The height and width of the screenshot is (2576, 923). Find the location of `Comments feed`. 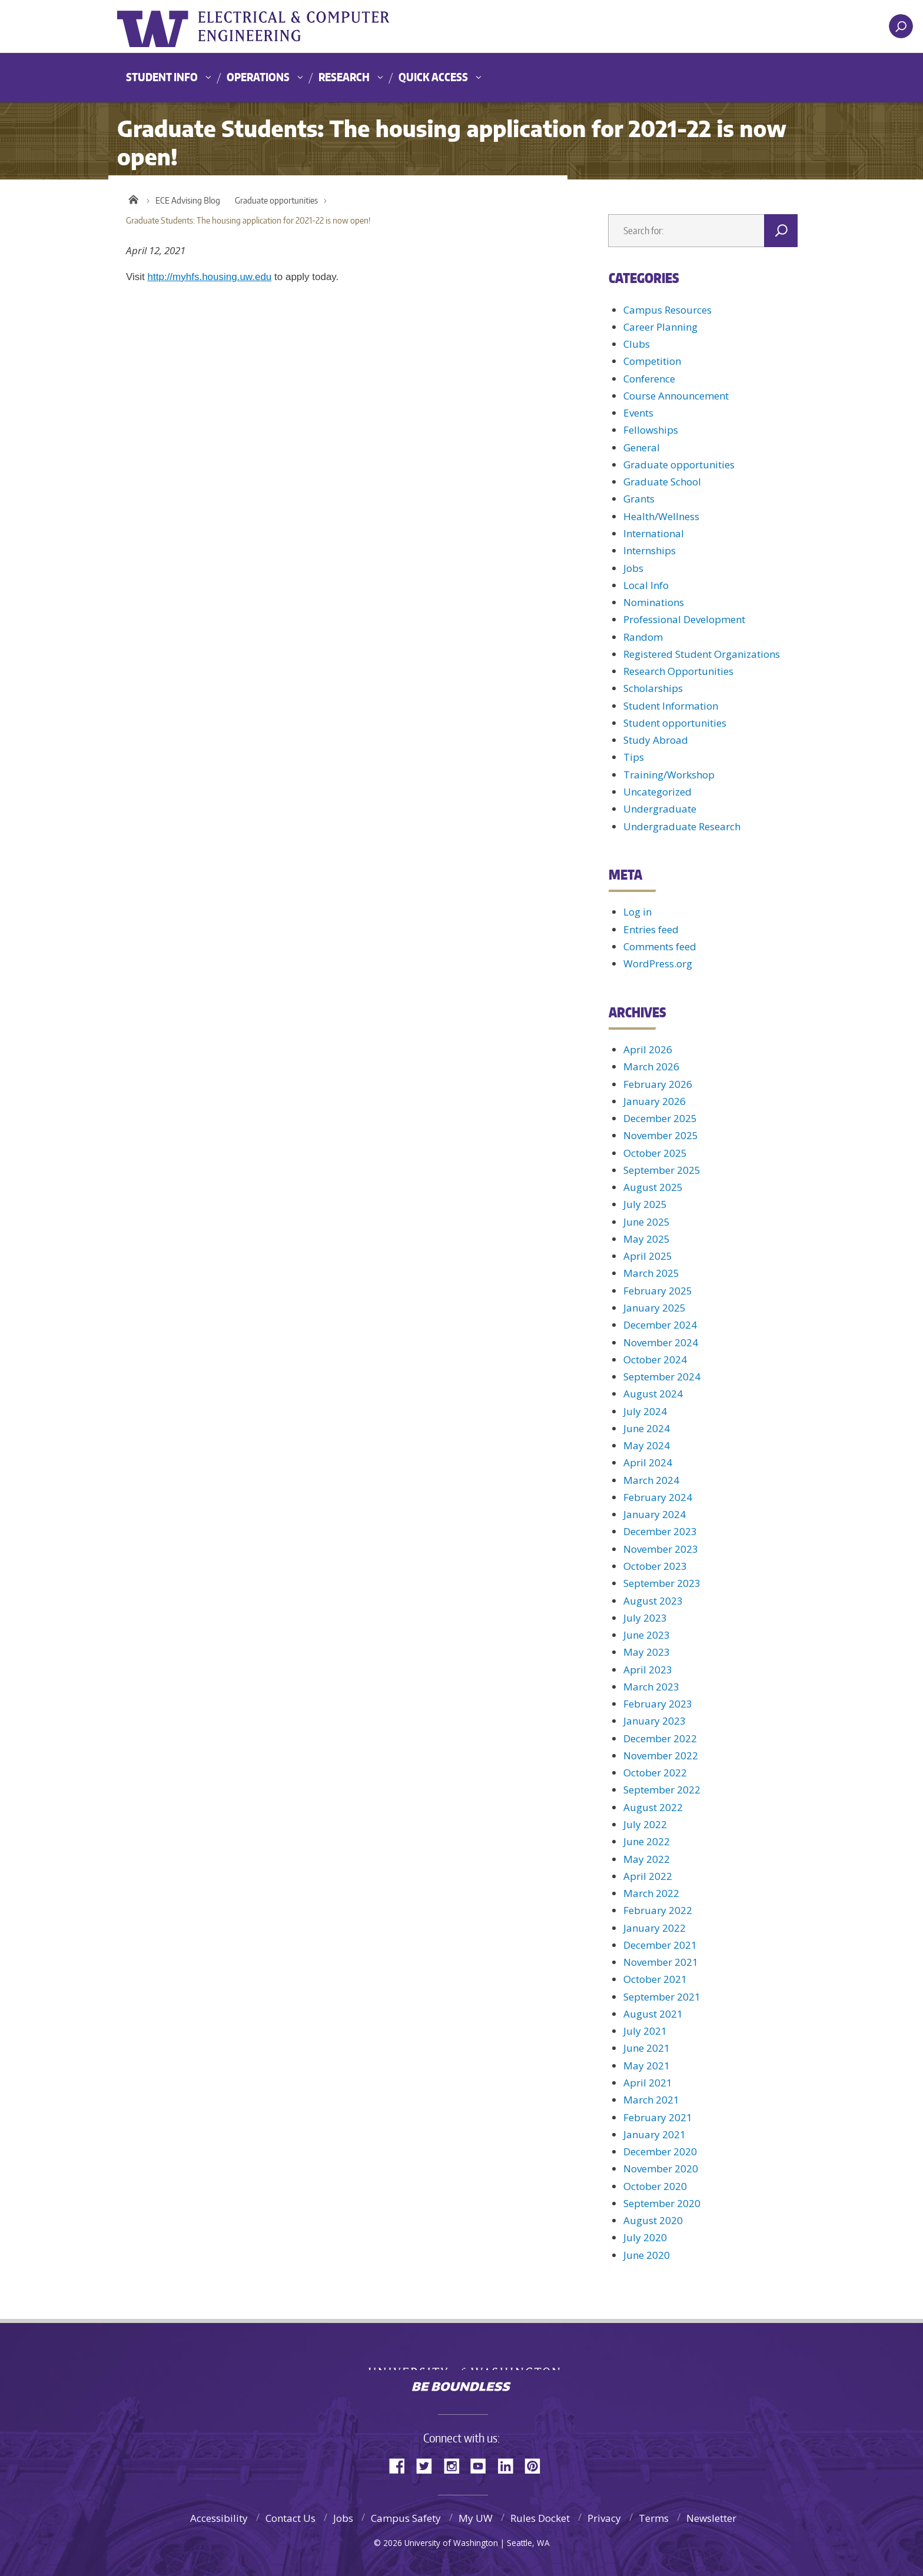

Comments feed is located at coordinates (659, 946).